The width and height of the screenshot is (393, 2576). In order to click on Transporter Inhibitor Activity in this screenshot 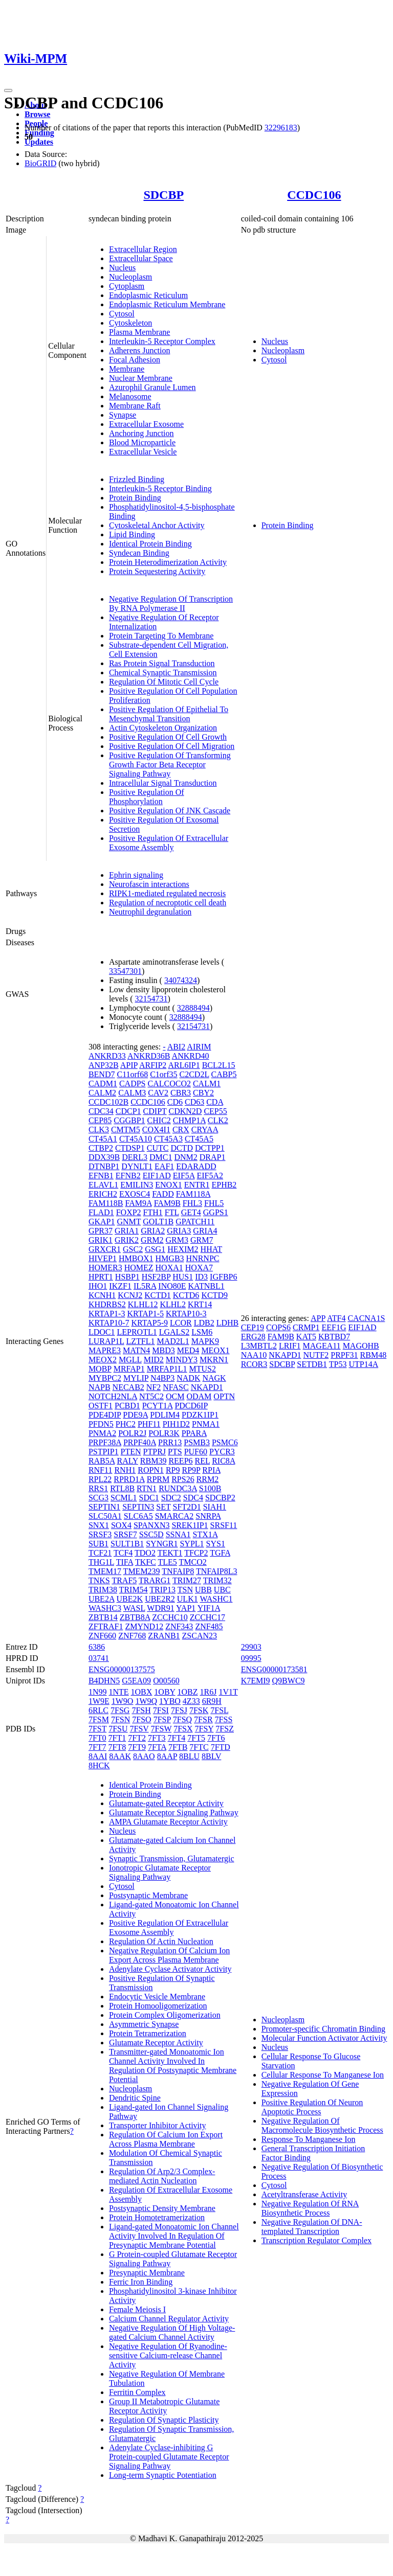, I will do `click(157, 2125)`.